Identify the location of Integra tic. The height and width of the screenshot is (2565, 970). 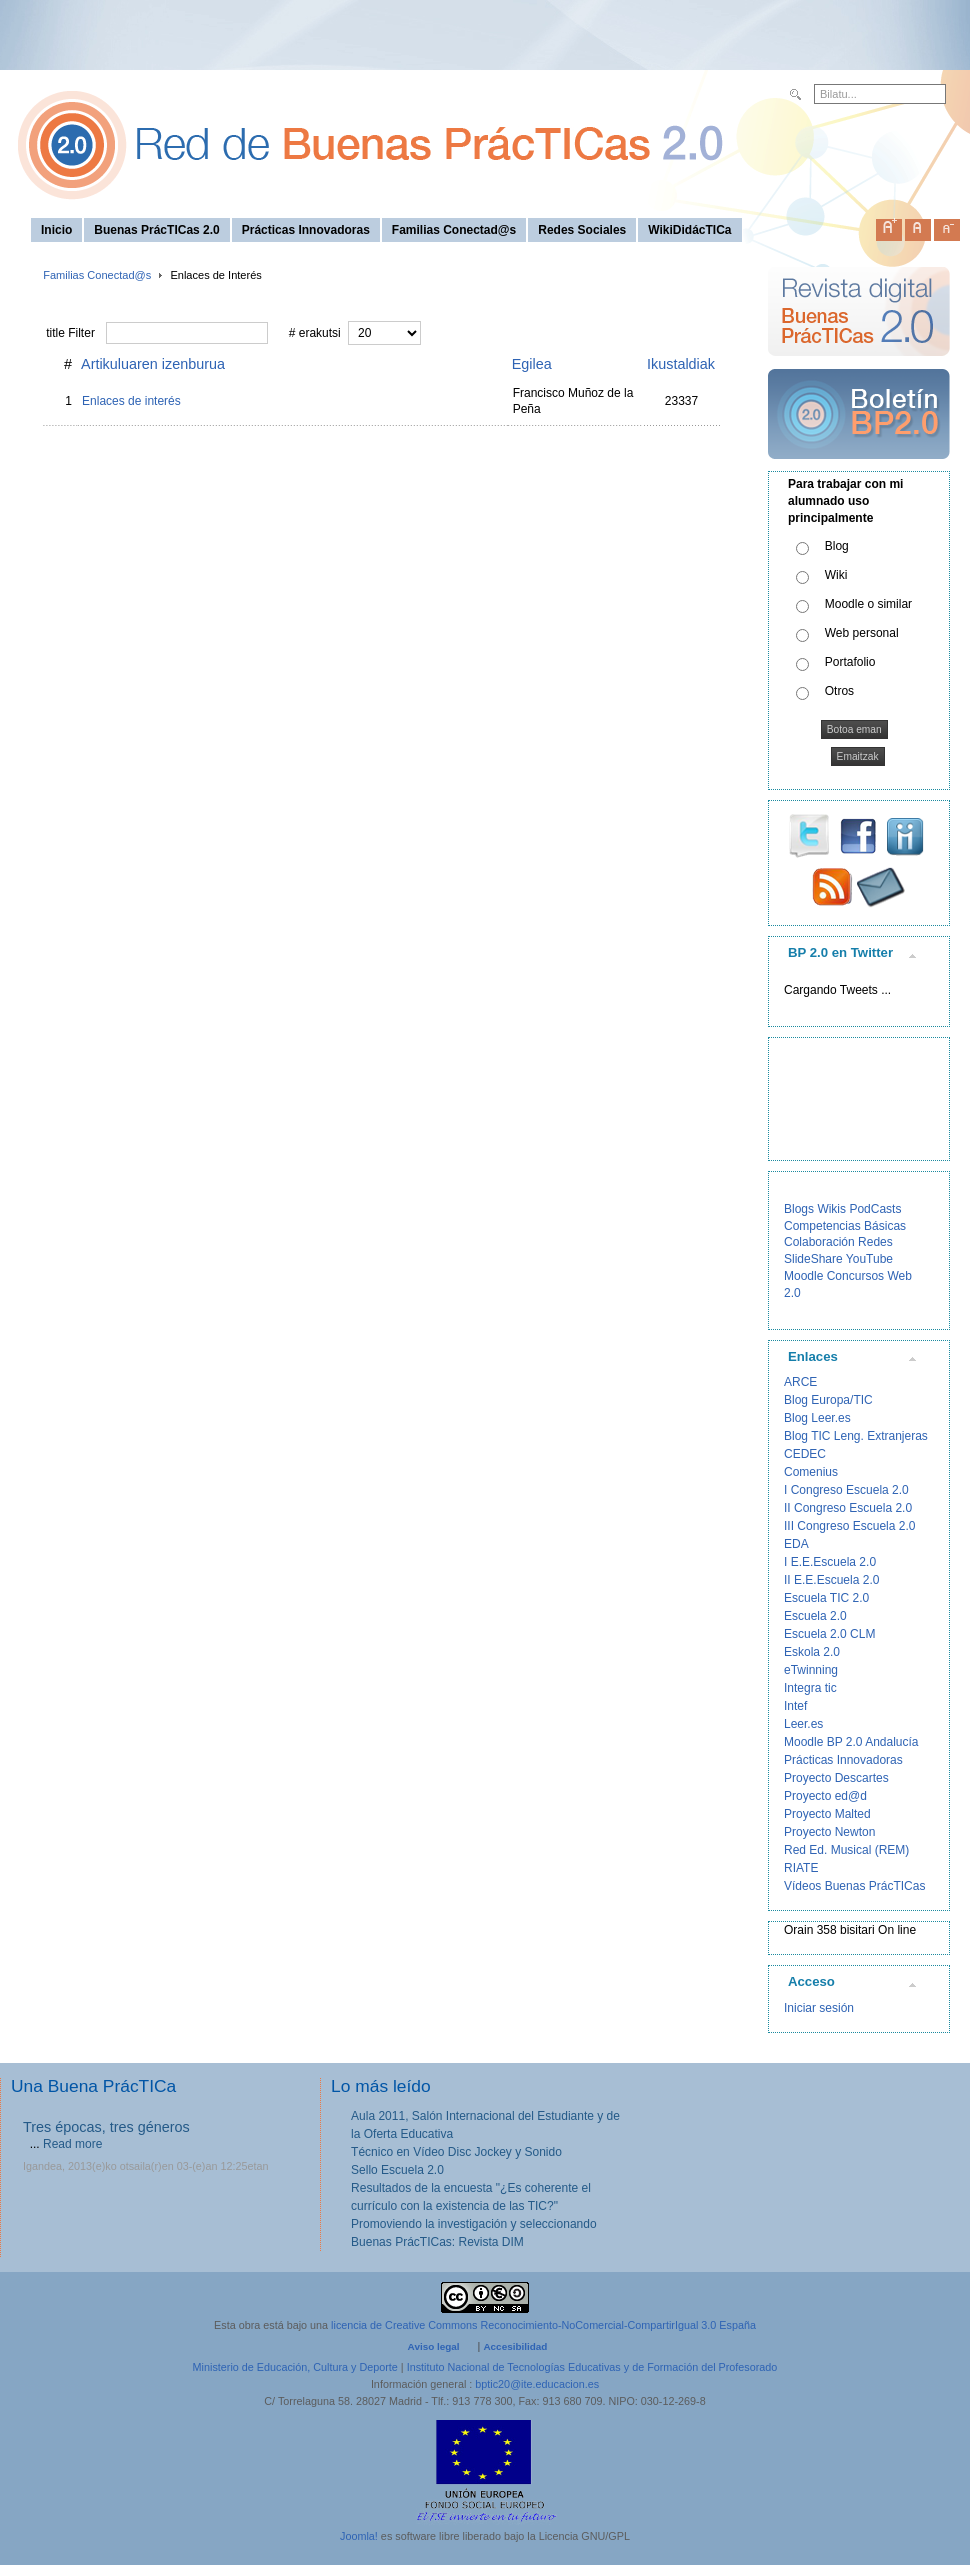
(810, 1688).